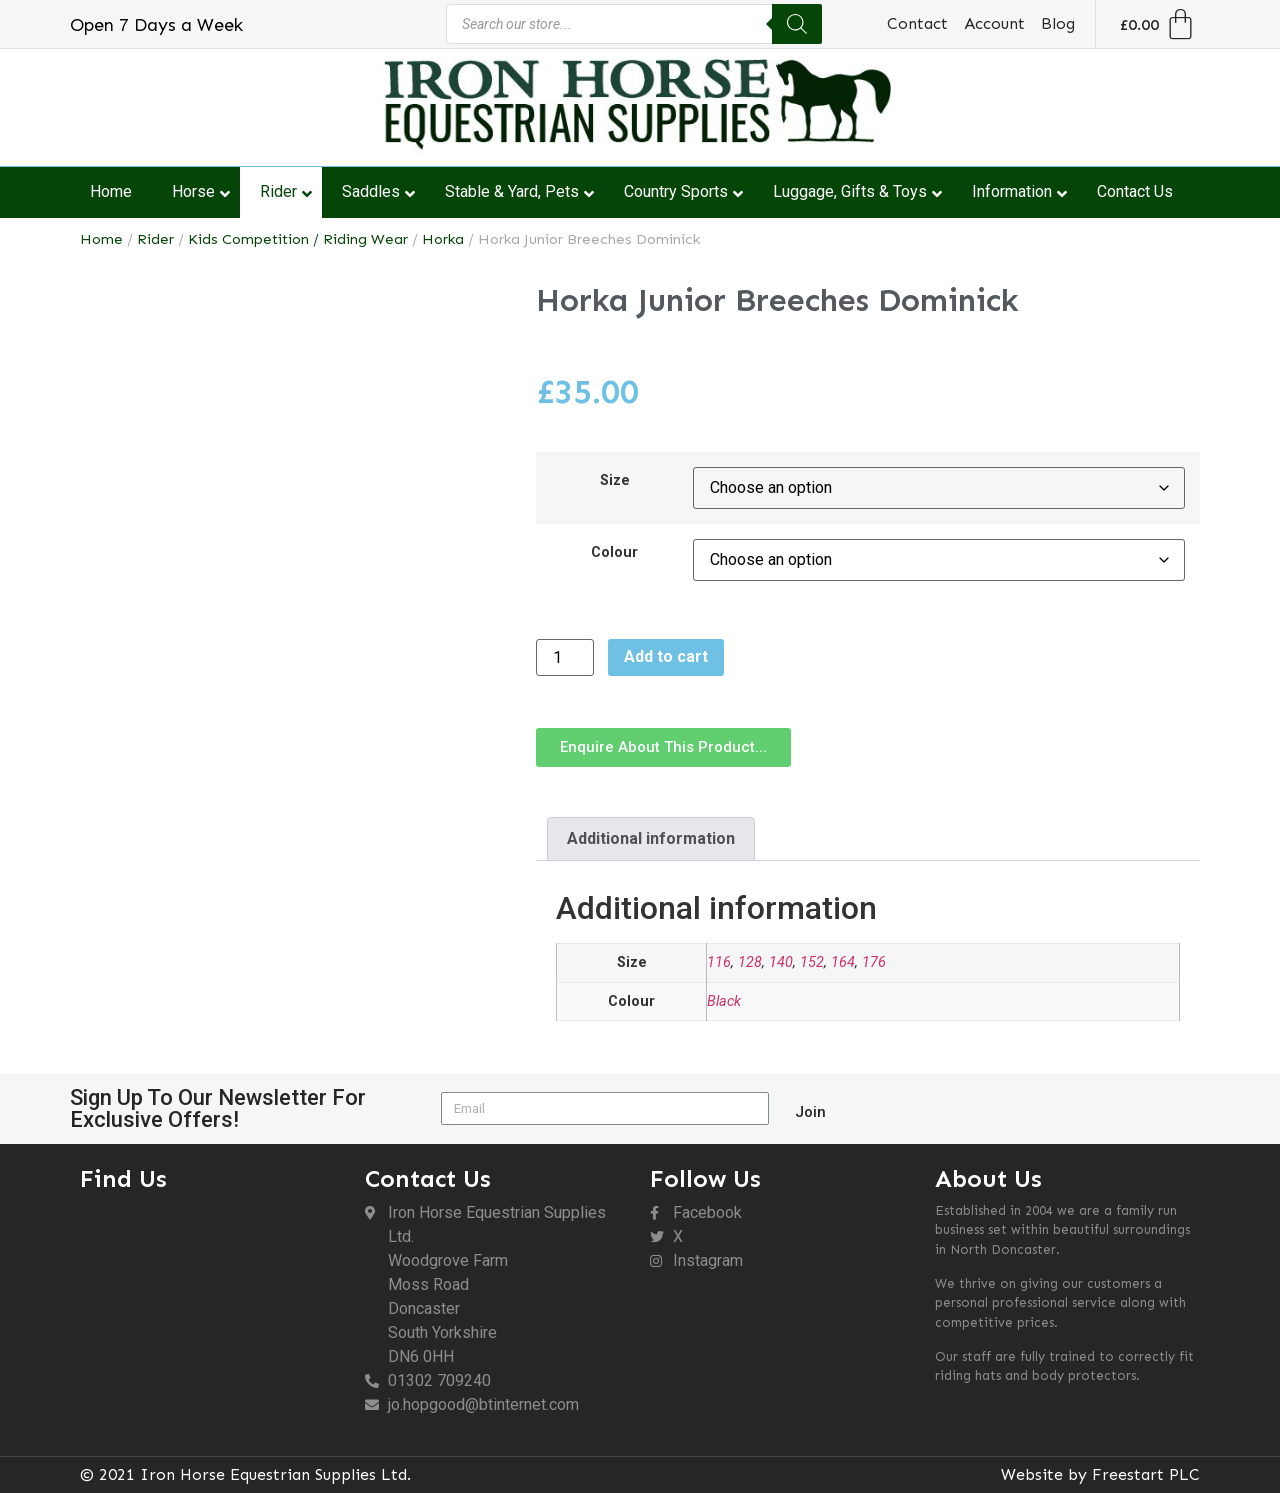 This screenshot has height=1493, width=1280. I want to click on Additional information [tab], so click(651, 838).